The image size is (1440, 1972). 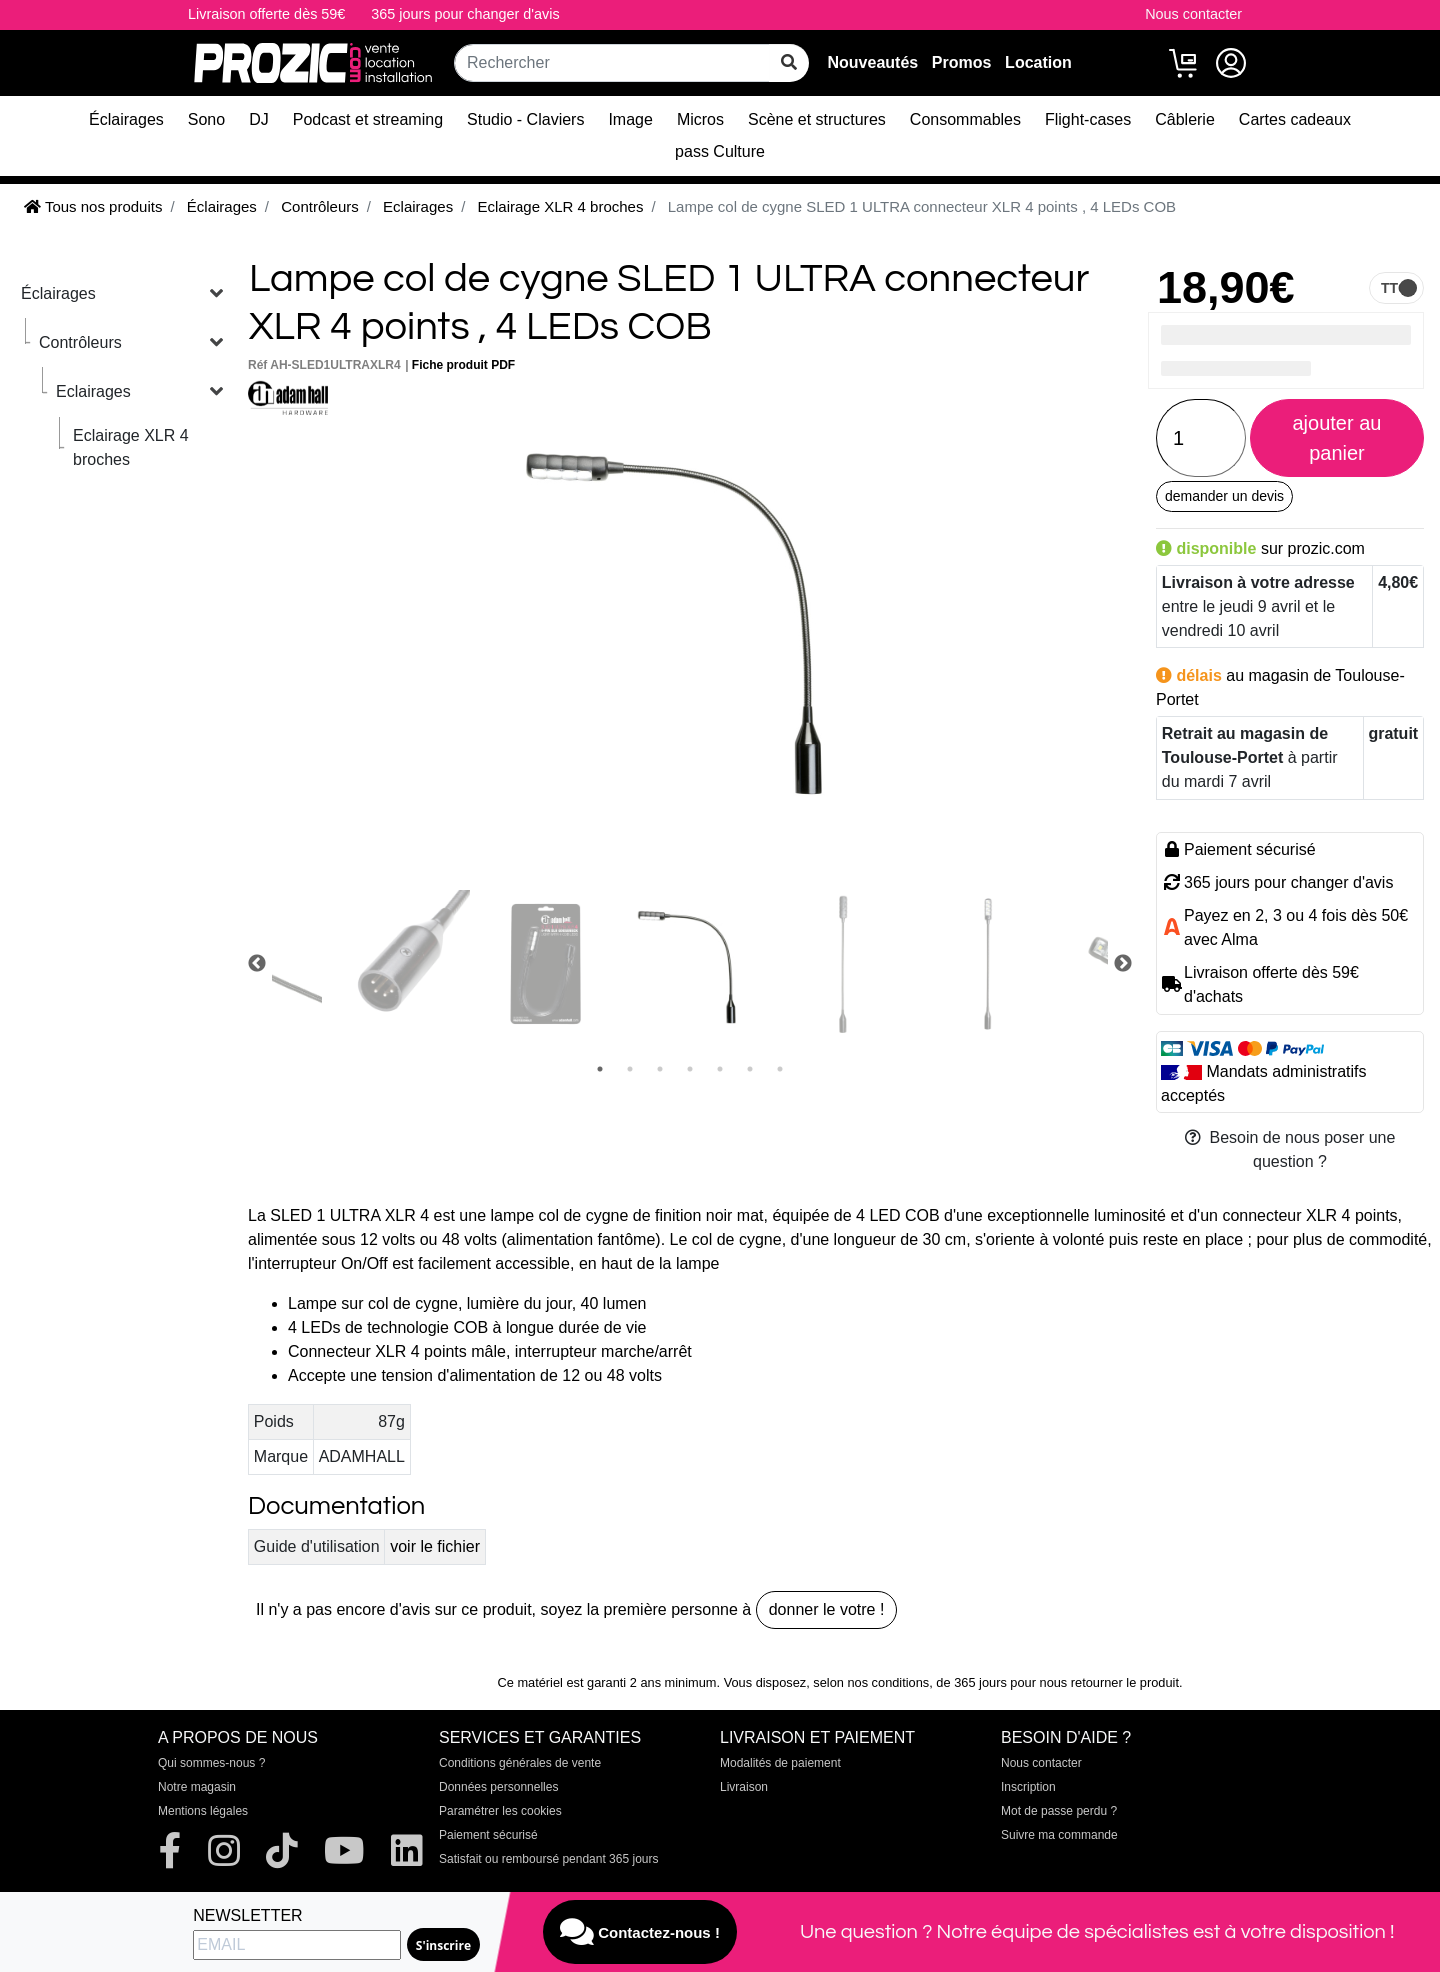 What do you see at coordinates (93, 391) in the screenshot?
I see `Eclairages` at bounding box center [93, 391].